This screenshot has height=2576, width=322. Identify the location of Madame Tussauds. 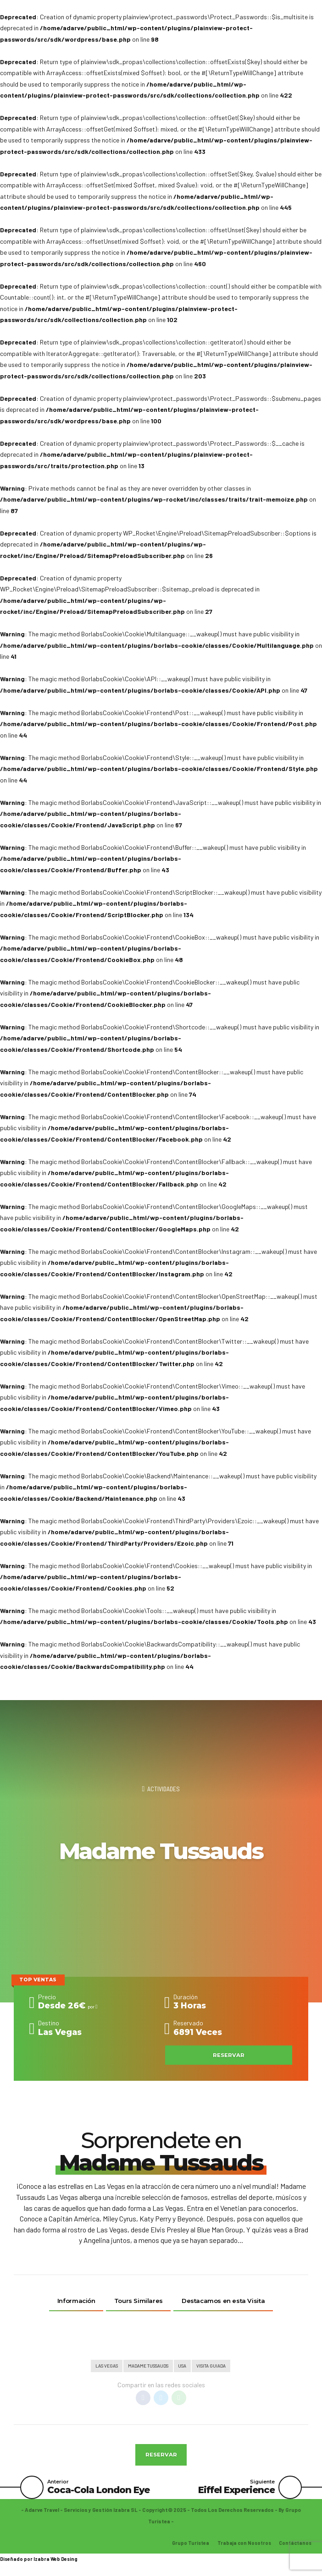
(147, 2367).